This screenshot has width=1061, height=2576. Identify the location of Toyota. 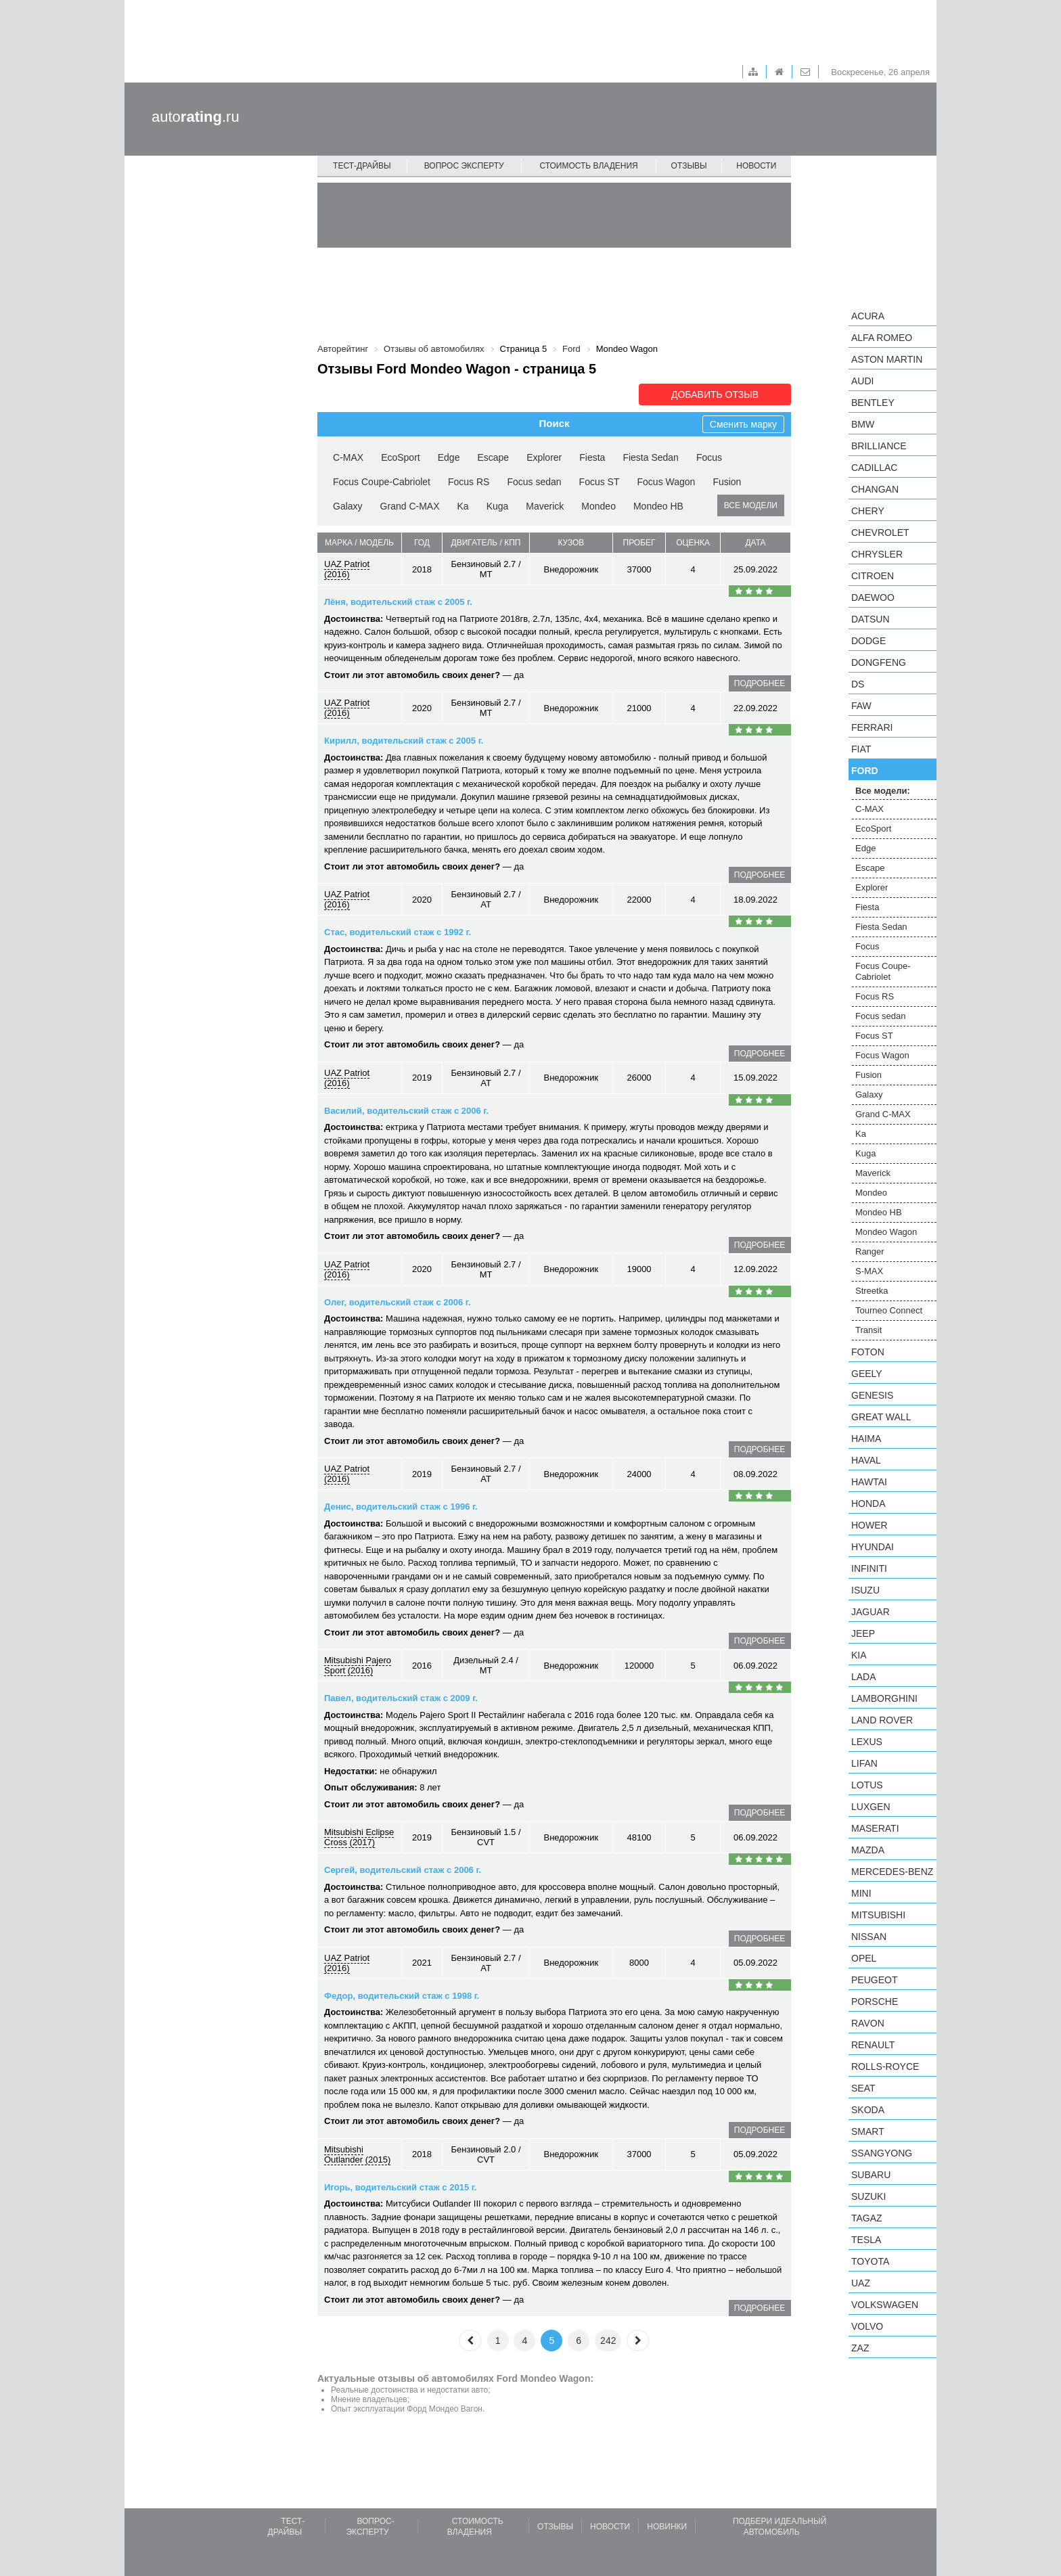
(870, 2261).